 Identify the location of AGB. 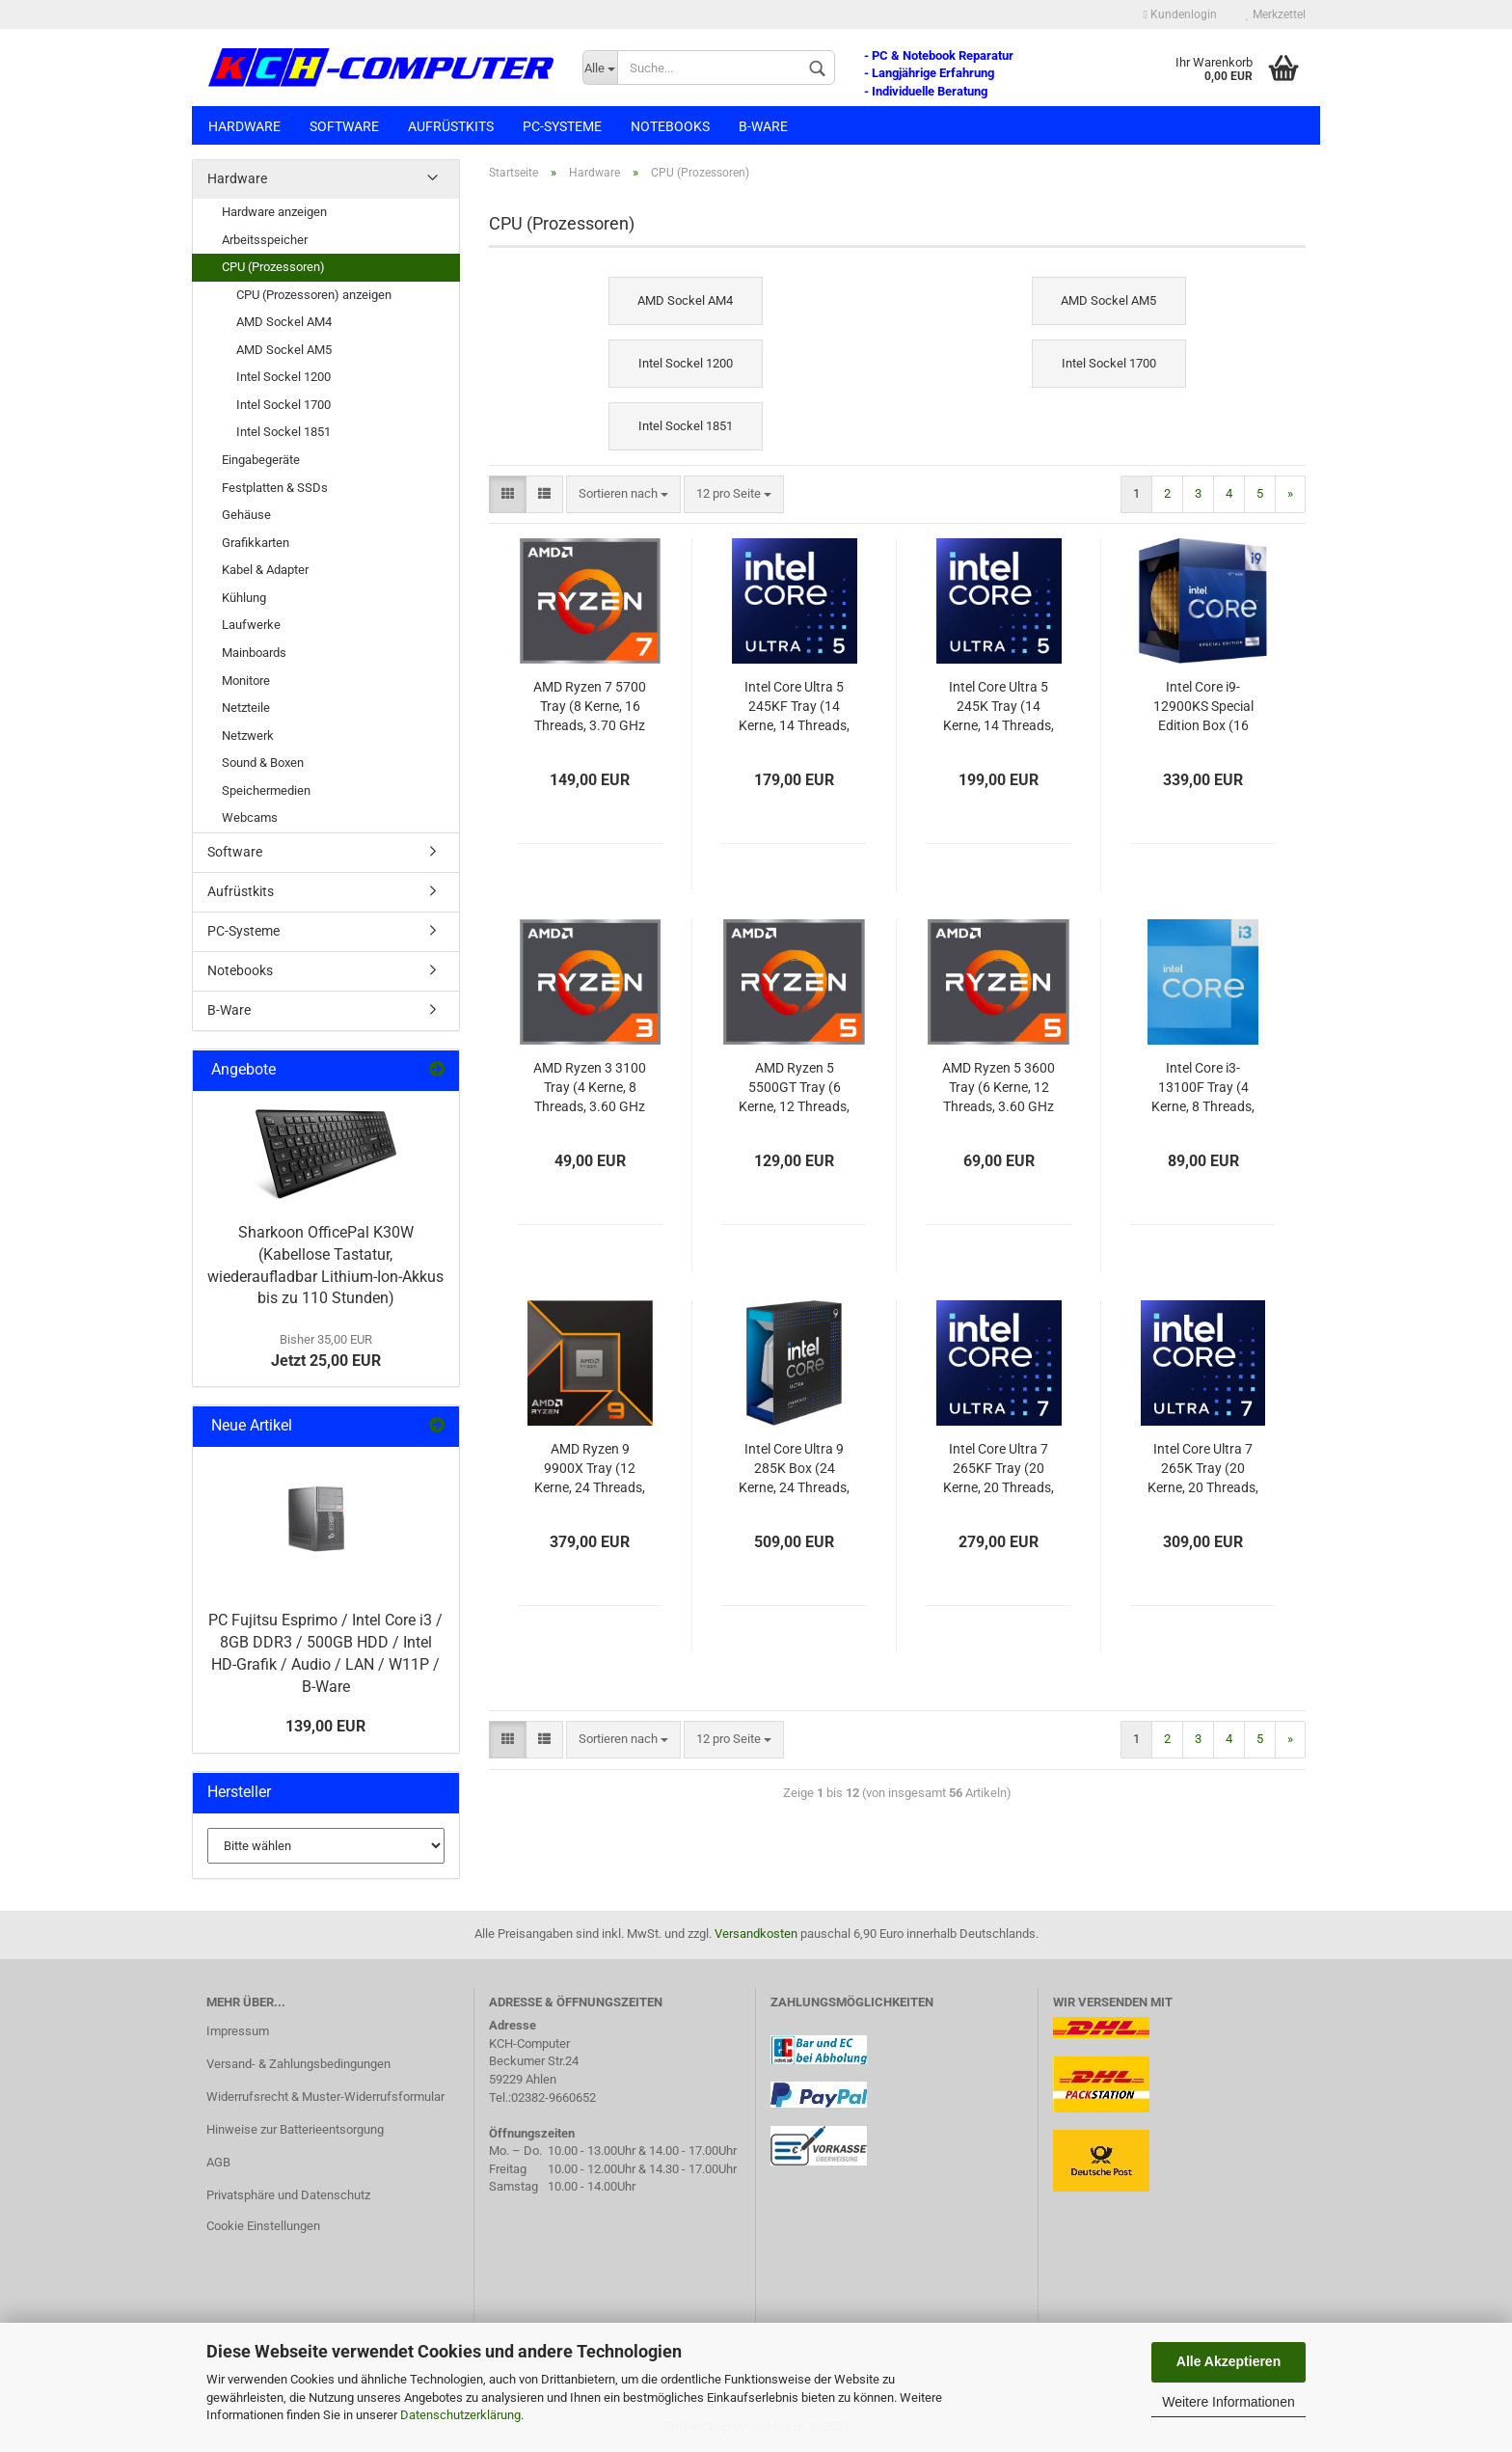
(218, 2162).